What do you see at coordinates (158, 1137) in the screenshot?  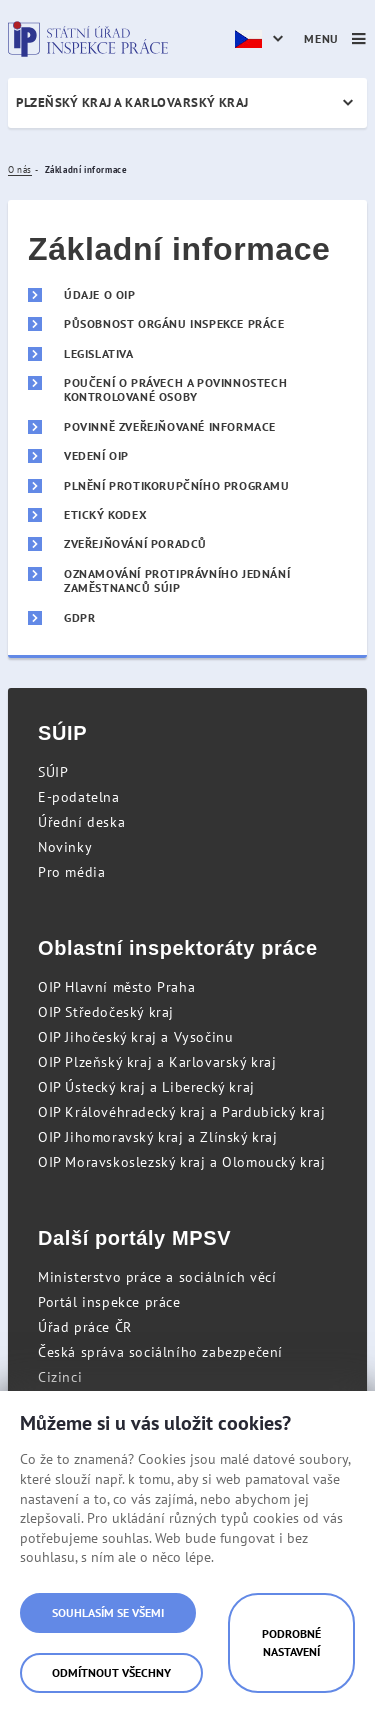 I see `OIP Jihomoravský kraj a Zlínský kraj` at bounding box center [158, 1137].